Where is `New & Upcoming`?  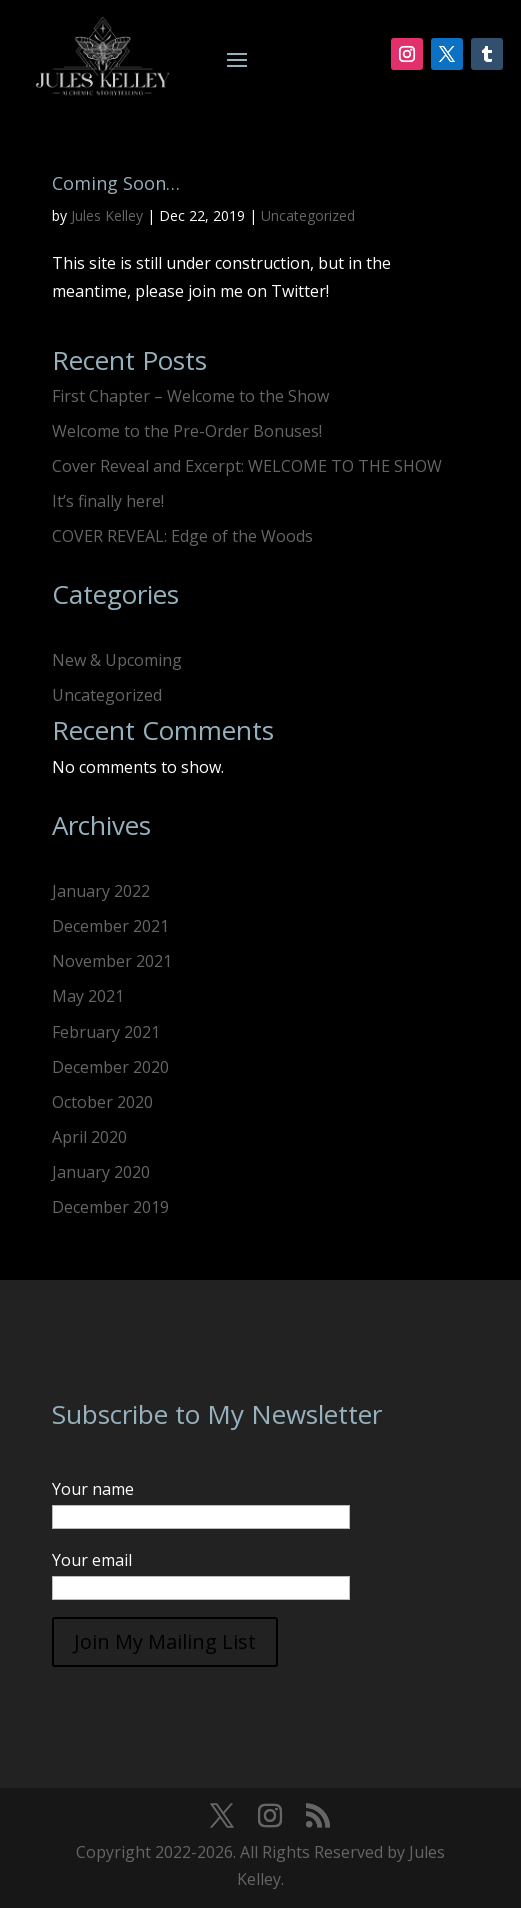 New & Upcoming is located at coordinates (117, 660).